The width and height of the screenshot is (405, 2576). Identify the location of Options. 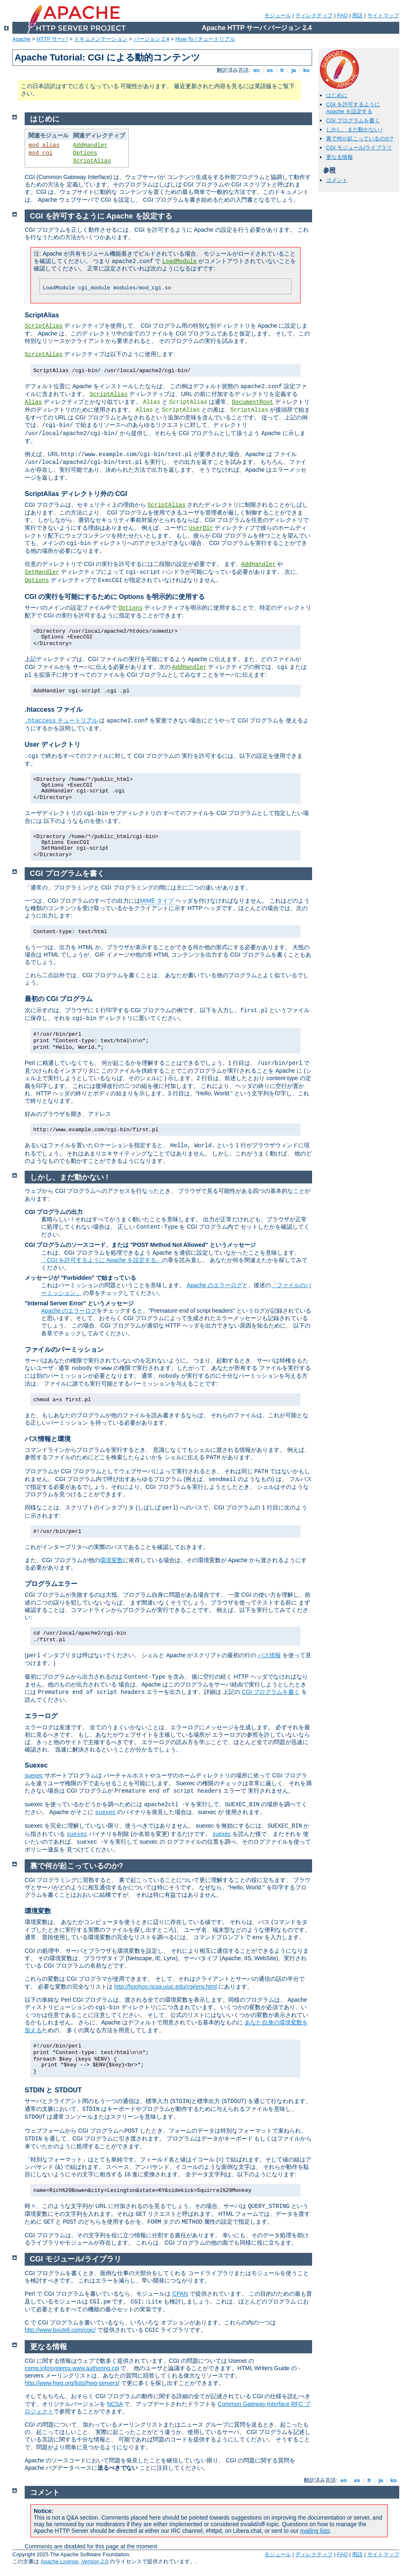
(85, 153).